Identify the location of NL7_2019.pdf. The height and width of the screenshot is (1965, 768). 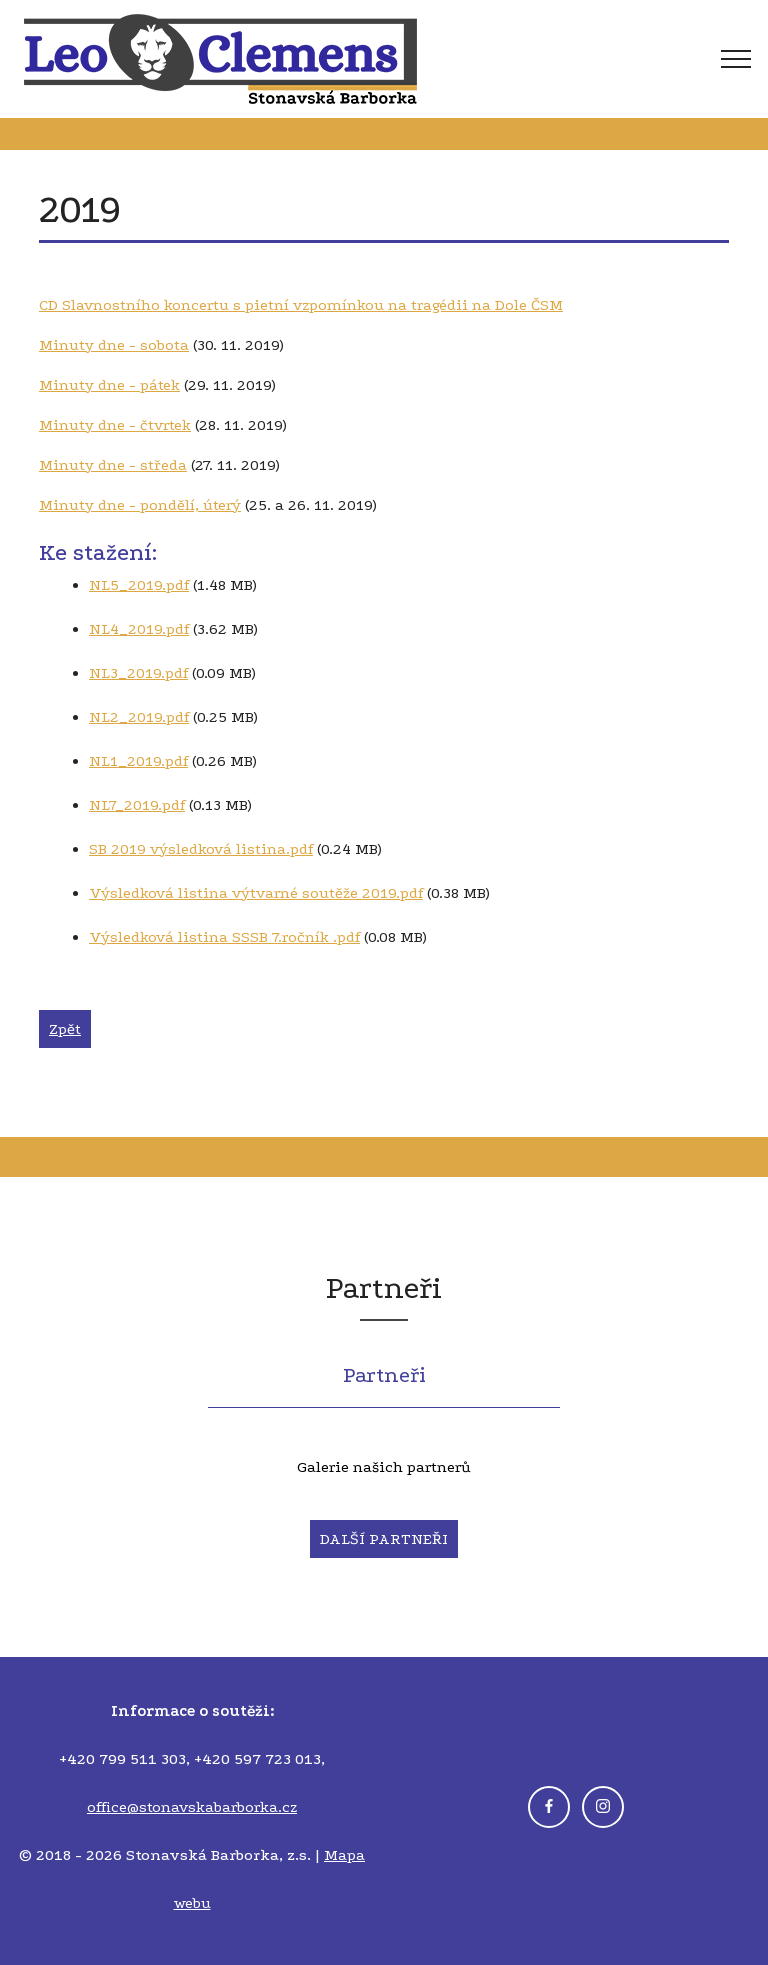
(137, 805).